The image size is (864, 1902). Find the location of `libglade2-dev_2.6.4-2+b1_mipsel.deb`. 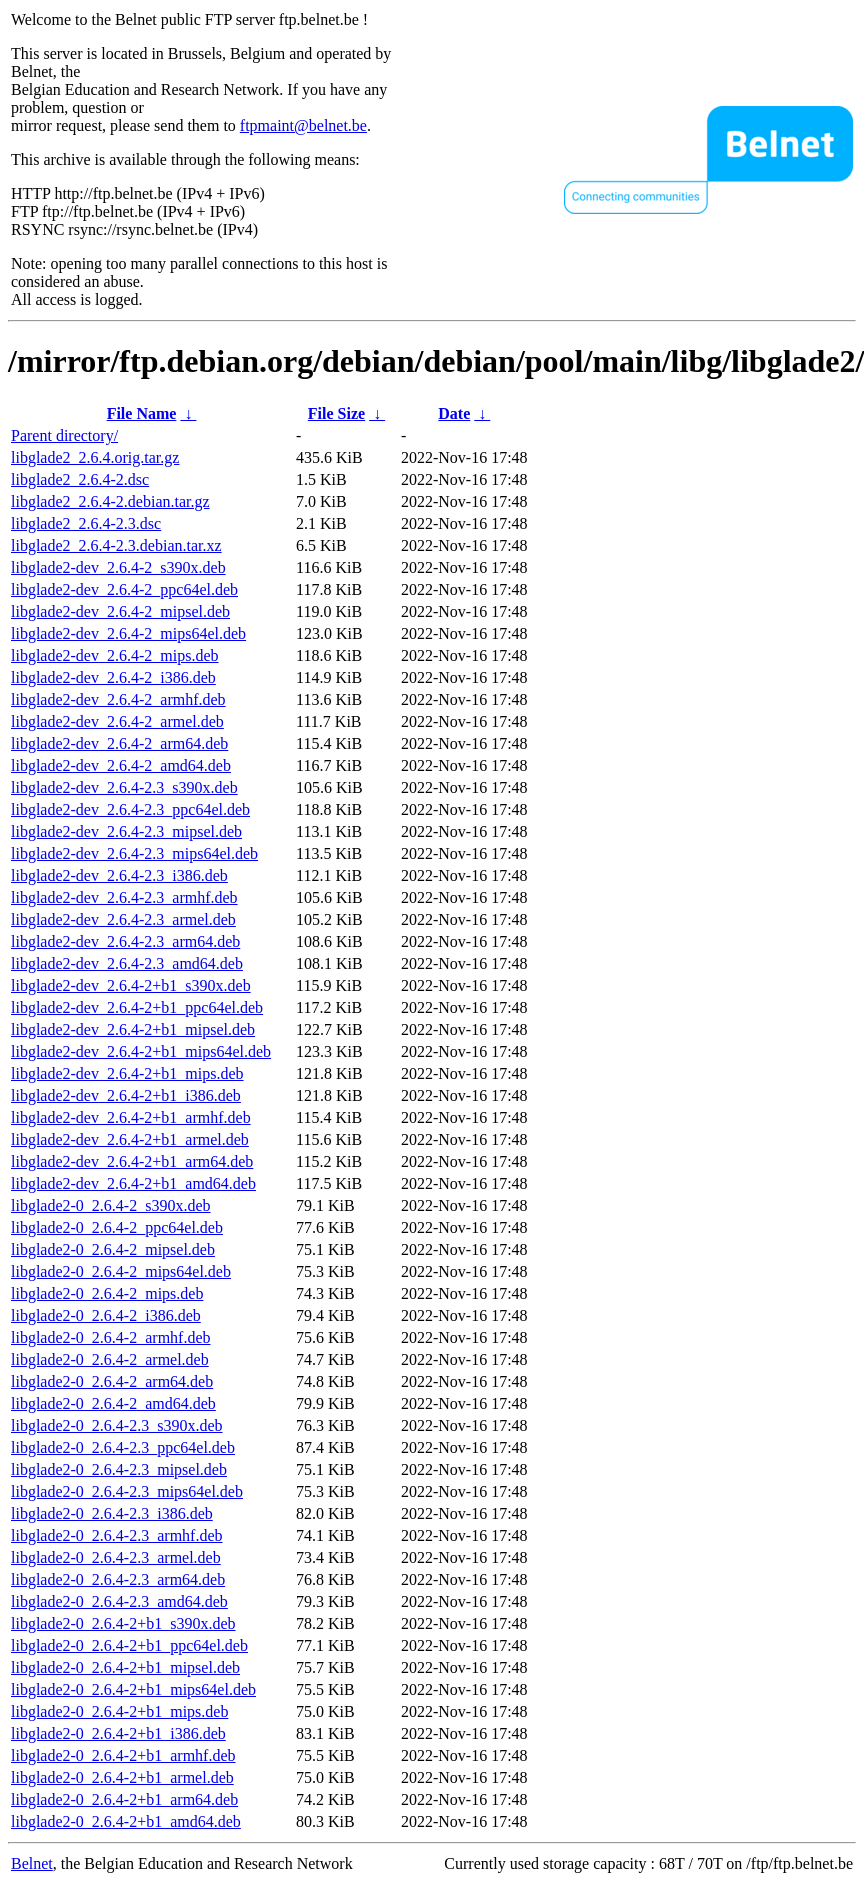

libglade2-dev_2.6.4-2+b1_mipsel.deb is located at coordinates (133, 1029).